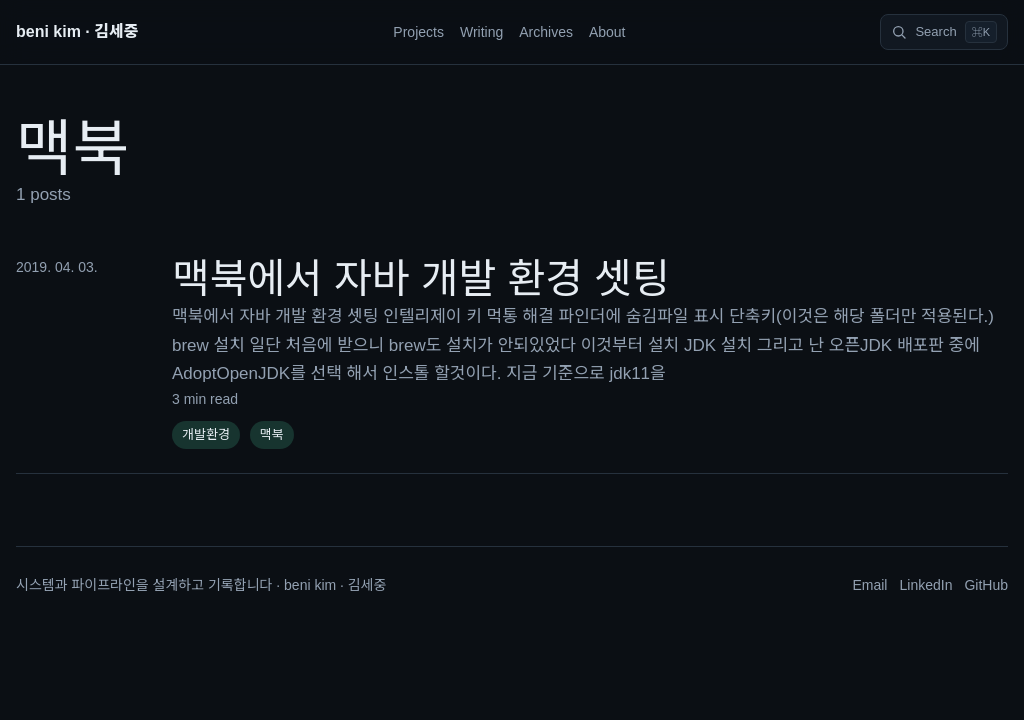 The image size is (1024, 720). What do you see at coordinates (421, 279) in the screenshot?
I see `맥북에서 자바 개발 환경 셋팅` at bounding box center [421, 279].